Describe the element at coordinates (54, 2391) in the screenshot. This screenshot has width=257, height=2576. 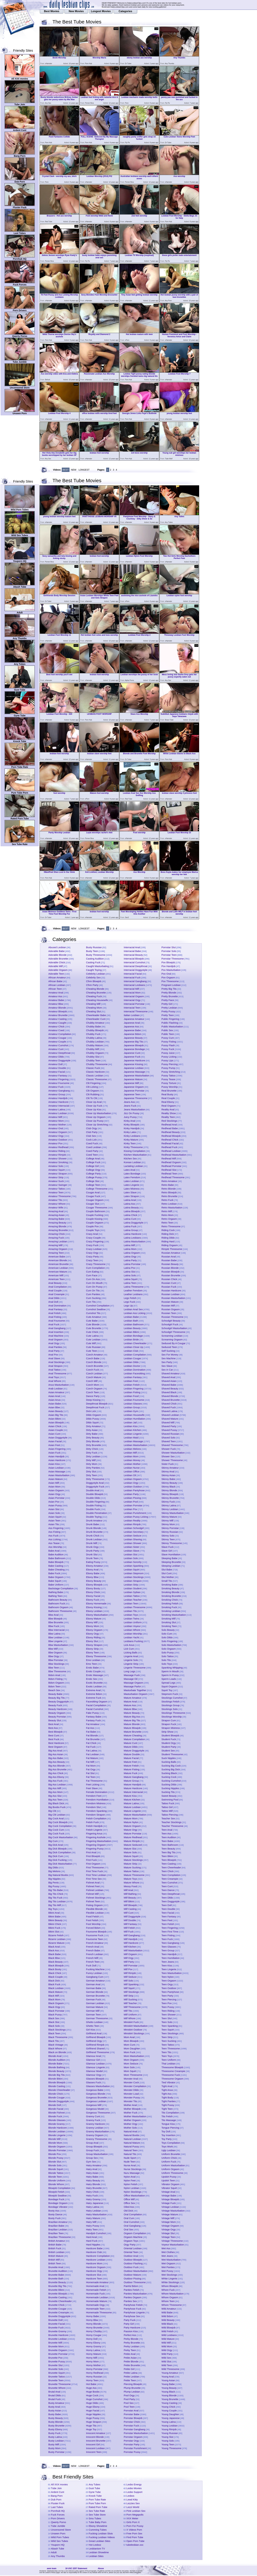
I see `Brutal Anal` at that location.